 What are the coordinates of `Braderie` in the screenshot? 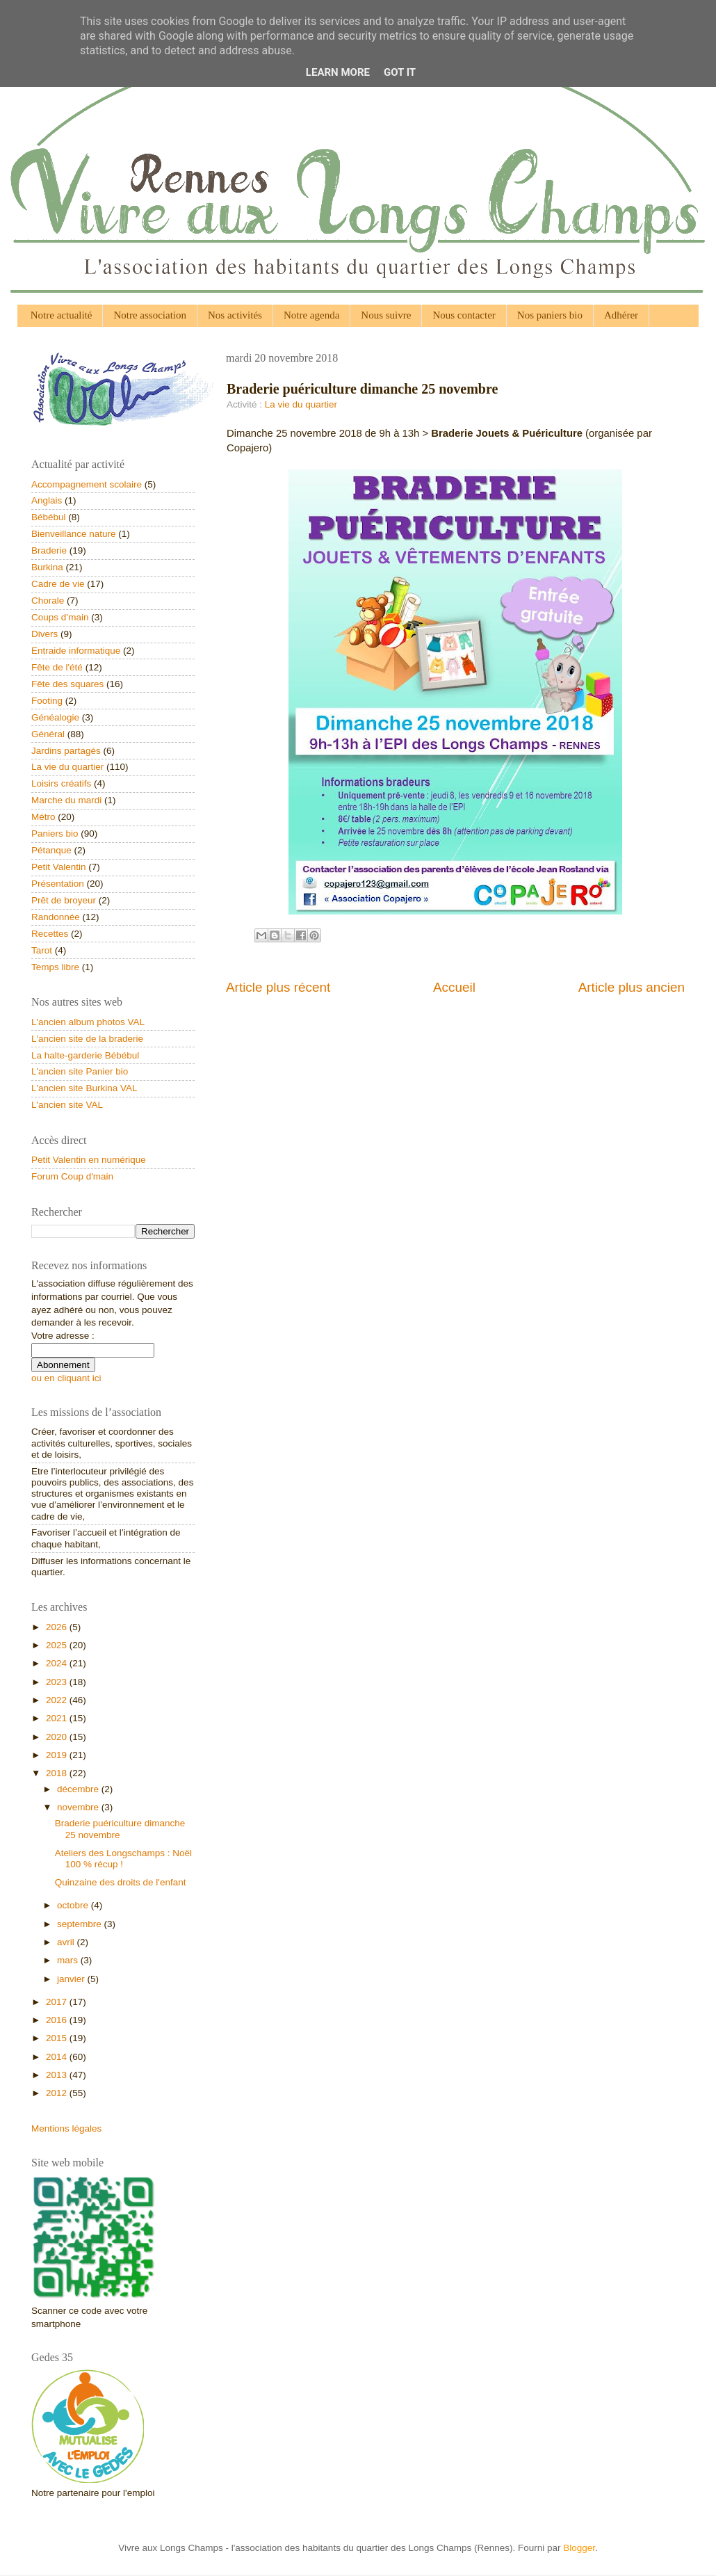 It's located at (49, 550).